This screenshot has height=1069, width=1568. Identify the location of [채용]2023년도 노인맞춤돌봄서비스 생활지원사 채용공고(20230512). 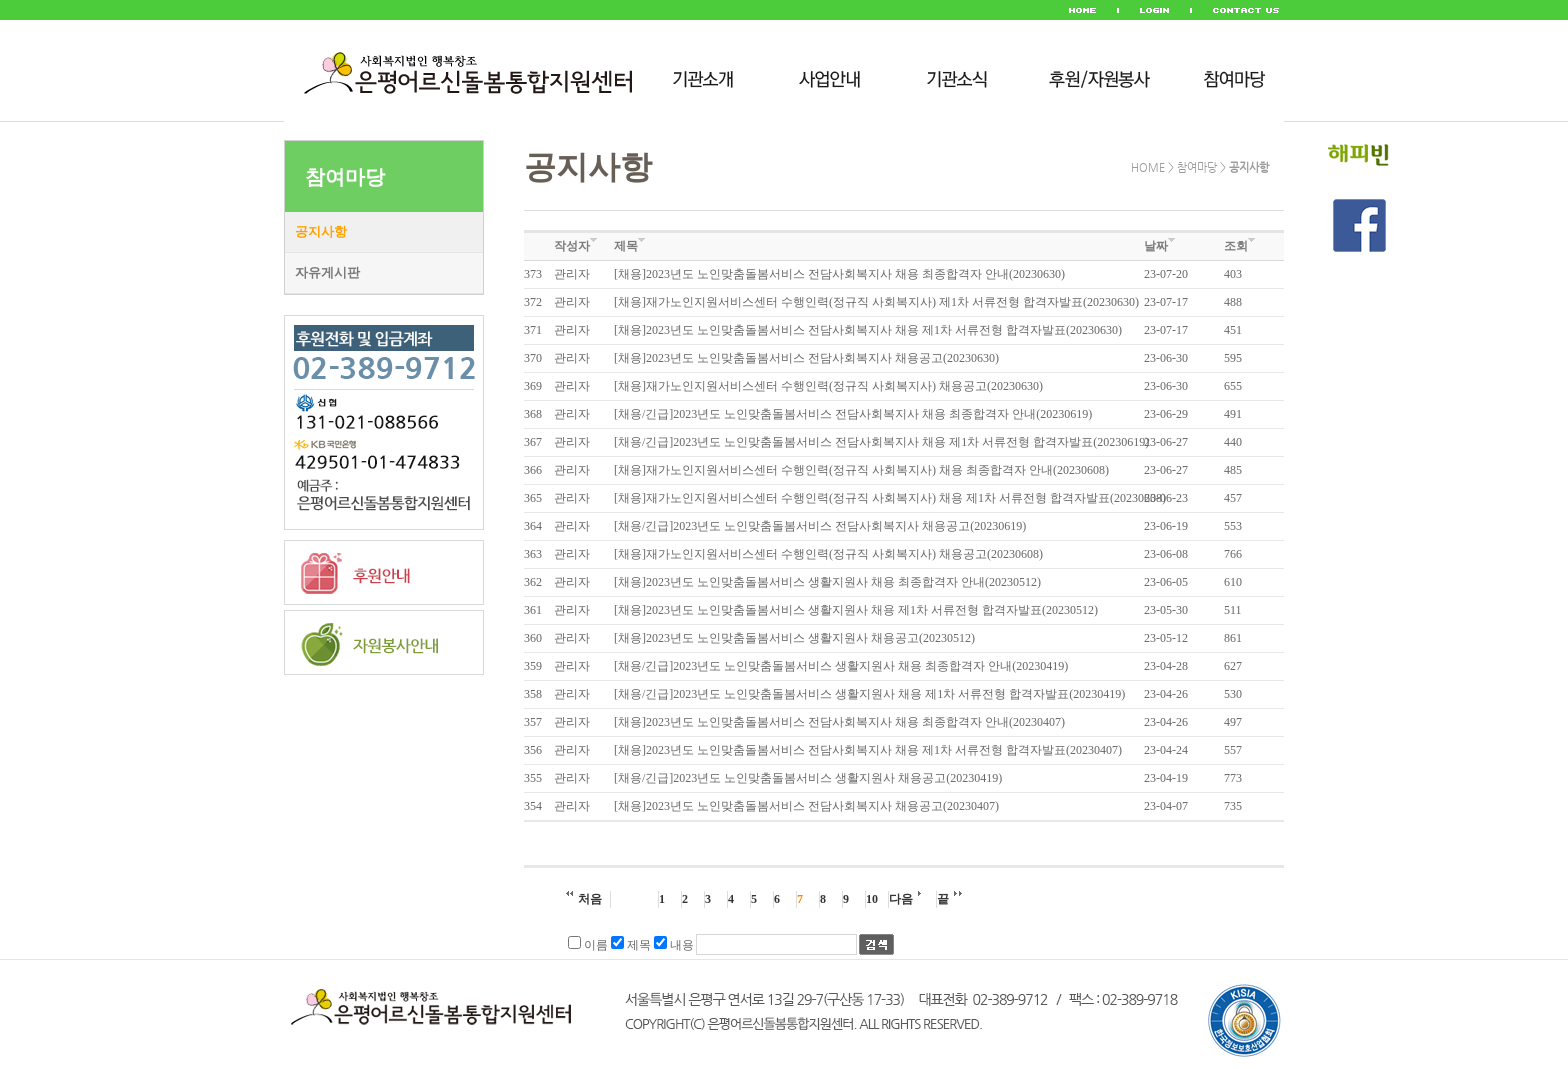
(794, 638).